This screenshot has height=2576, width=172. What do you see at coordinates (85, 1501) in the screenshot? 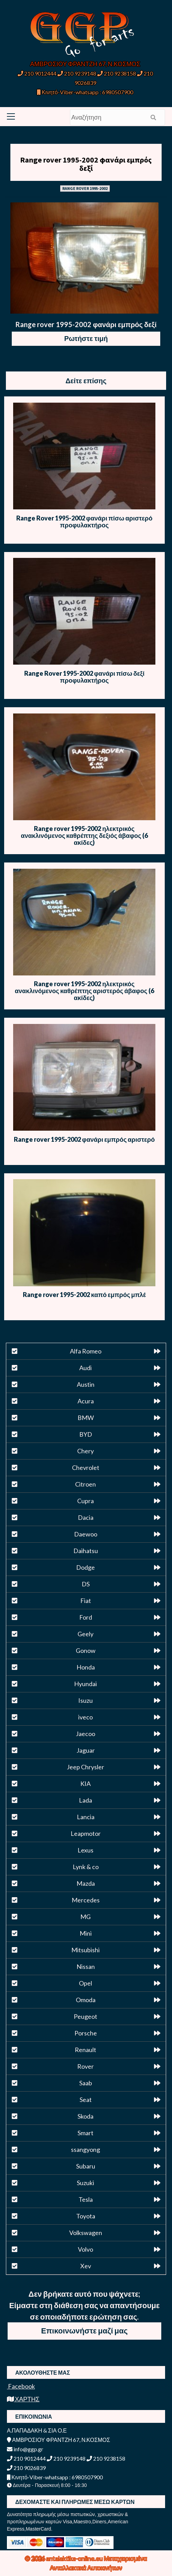
I see `Cupra` at bounding box center [85, 1501].